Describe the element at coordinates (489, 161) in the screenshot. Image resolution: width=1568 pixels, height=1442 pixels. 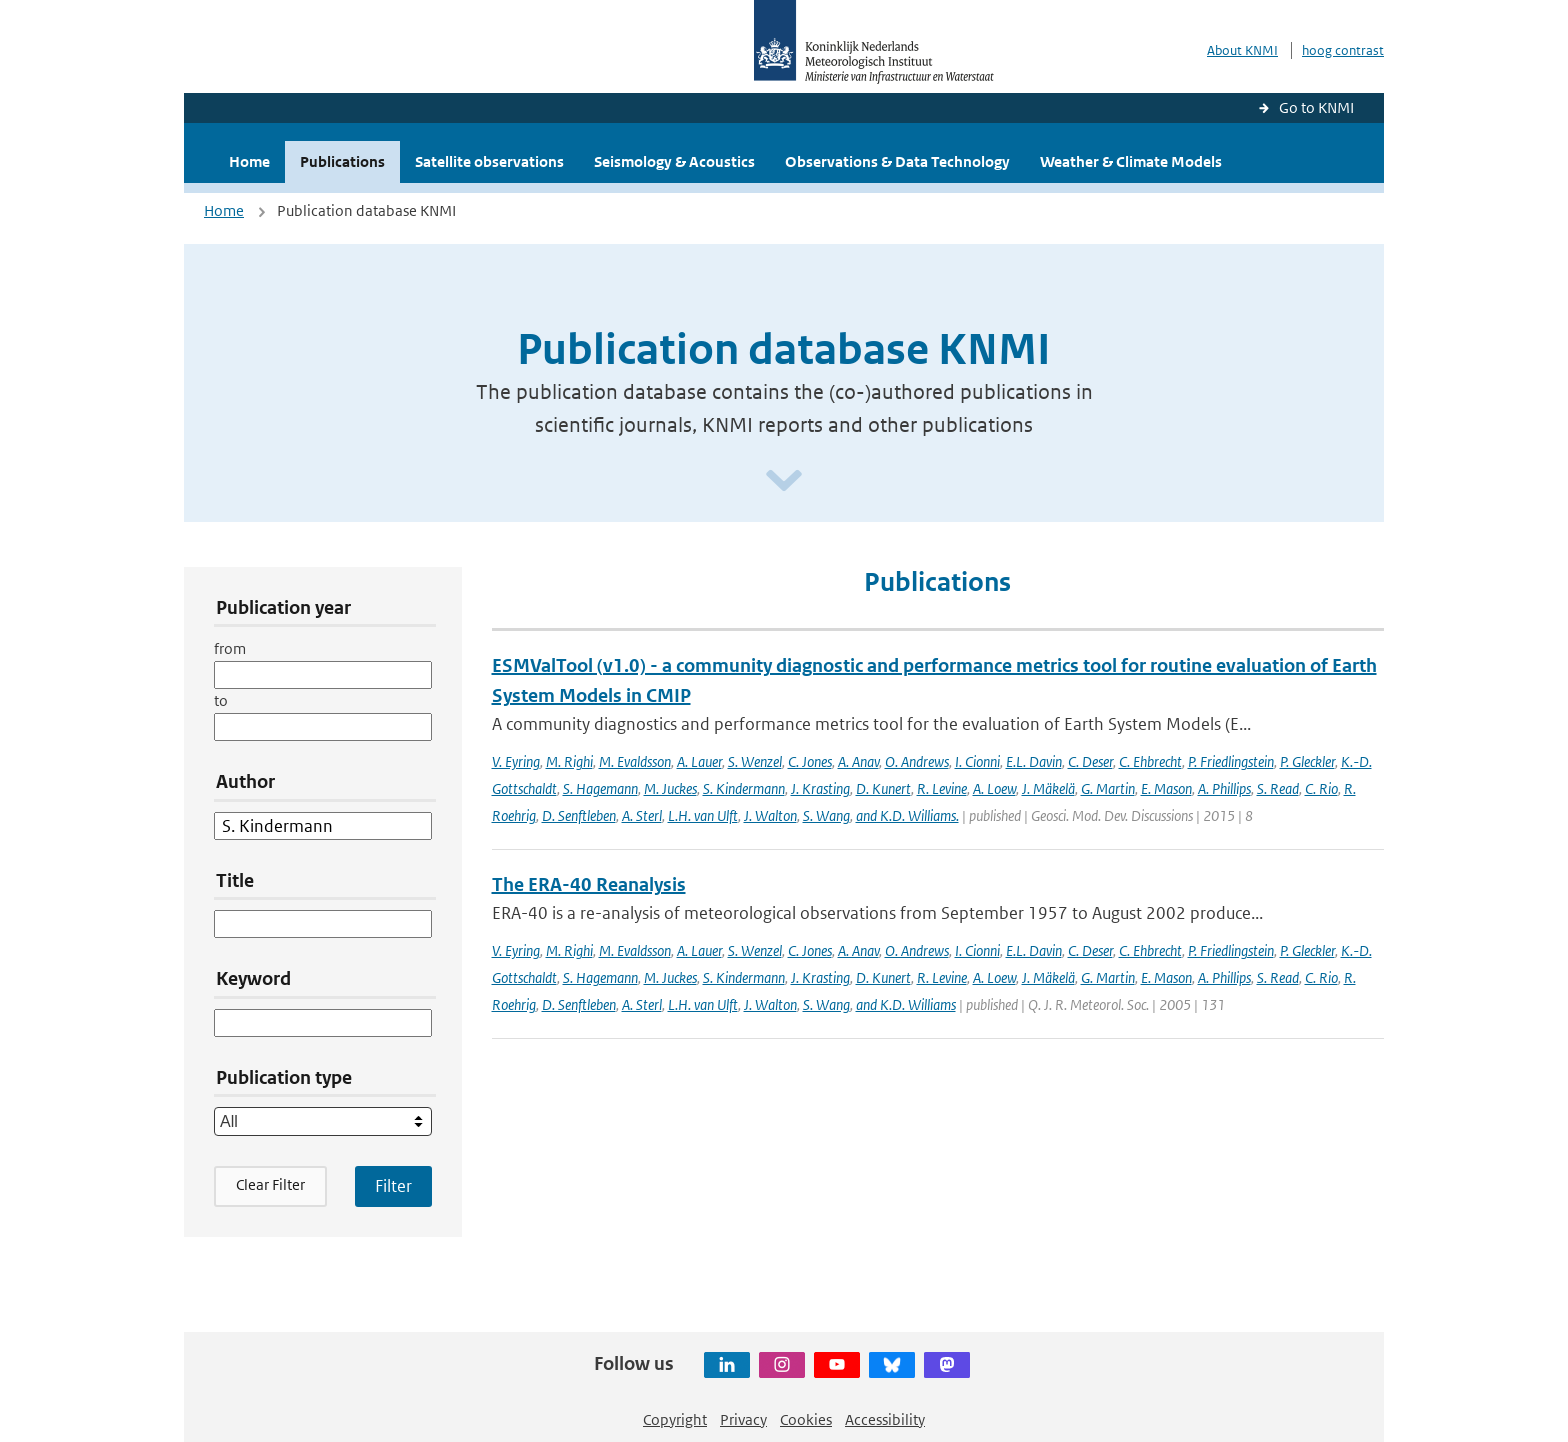
I see `Satellite observations` at that location.